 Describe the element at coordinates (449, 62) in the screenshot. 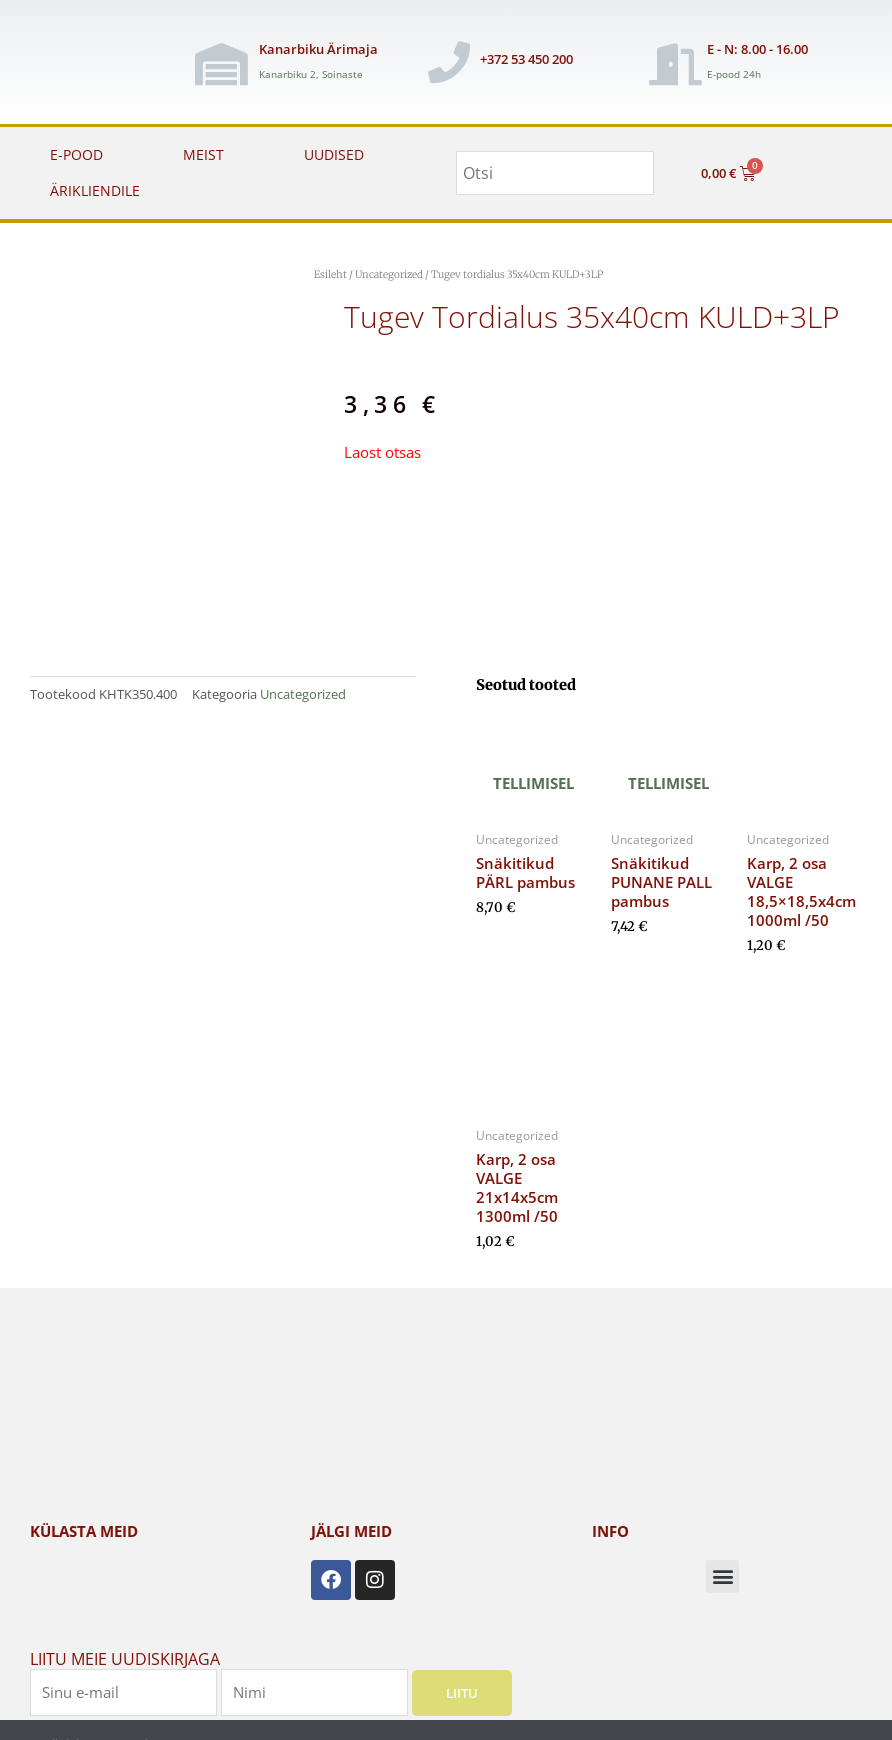

I see `[+372 53 450 200]` at that location.